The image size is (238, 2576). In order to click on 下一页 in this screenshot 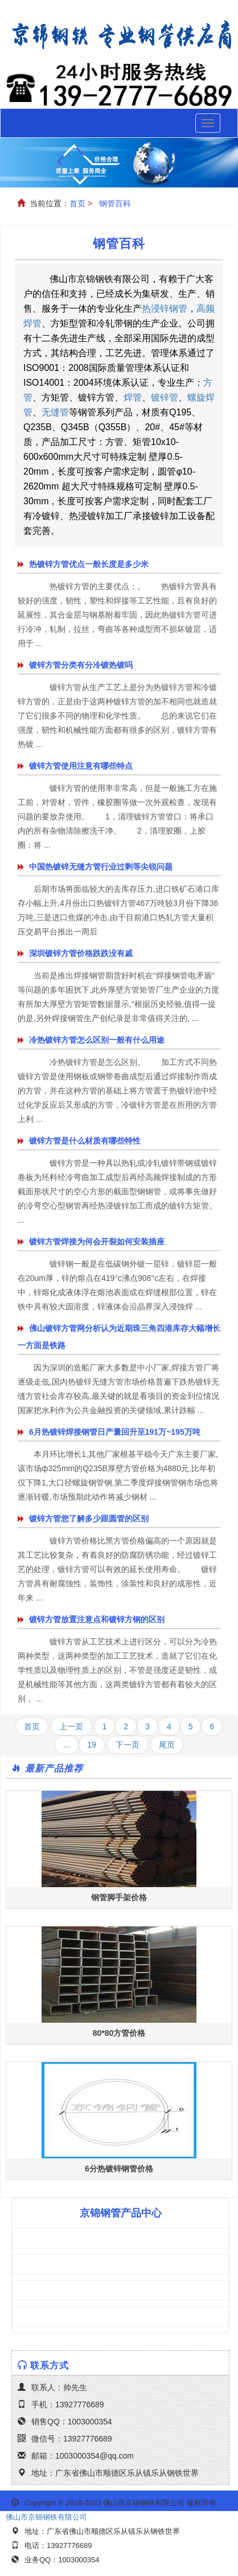, I will do `click(127, 1744)`.